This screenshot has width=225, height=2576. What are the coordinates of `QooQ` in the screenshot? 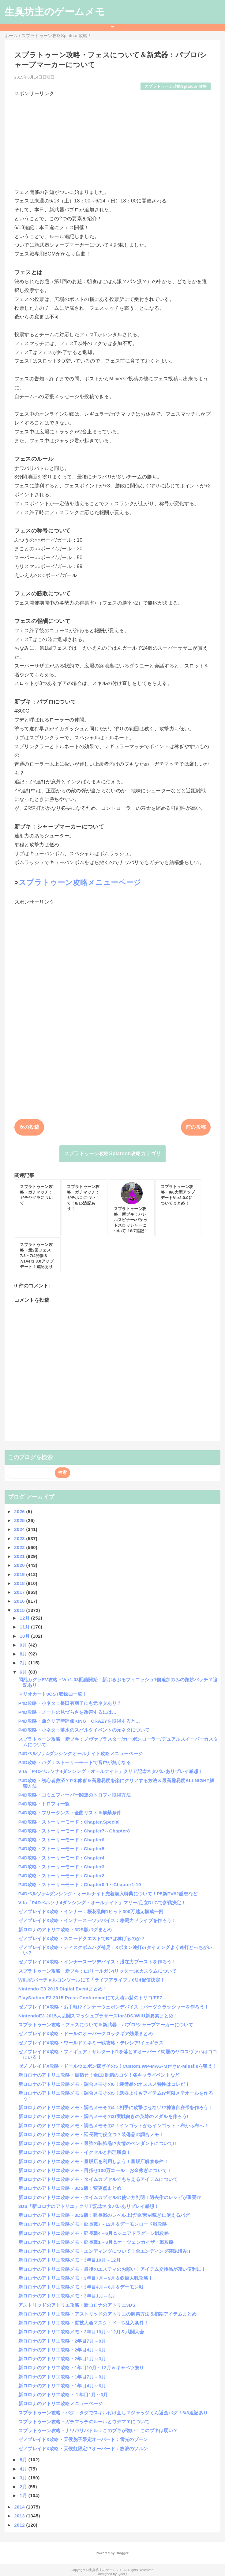 It's located at (122, 2574).